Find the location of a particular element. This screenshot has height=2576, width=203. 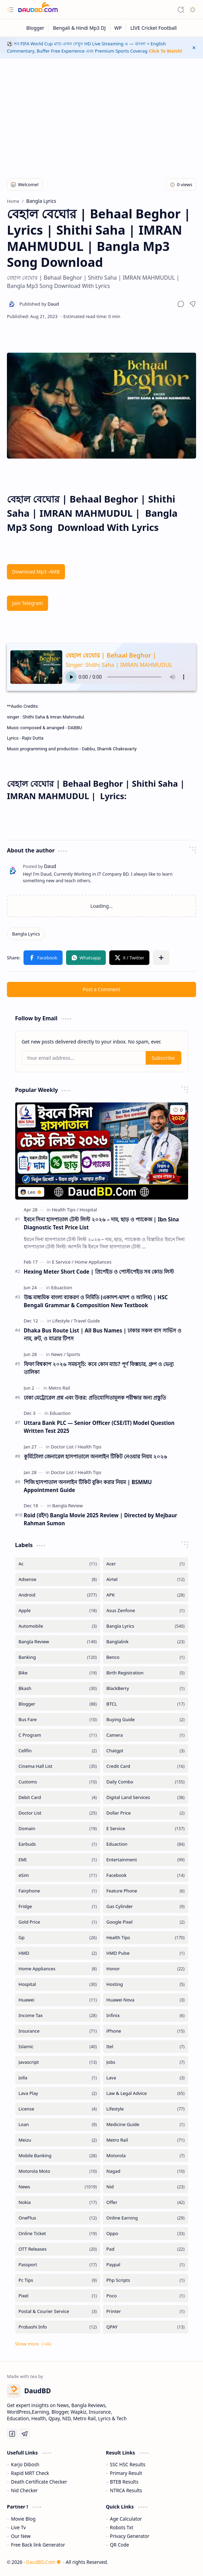

[Advertisement] is located at coordinates (101, 113).